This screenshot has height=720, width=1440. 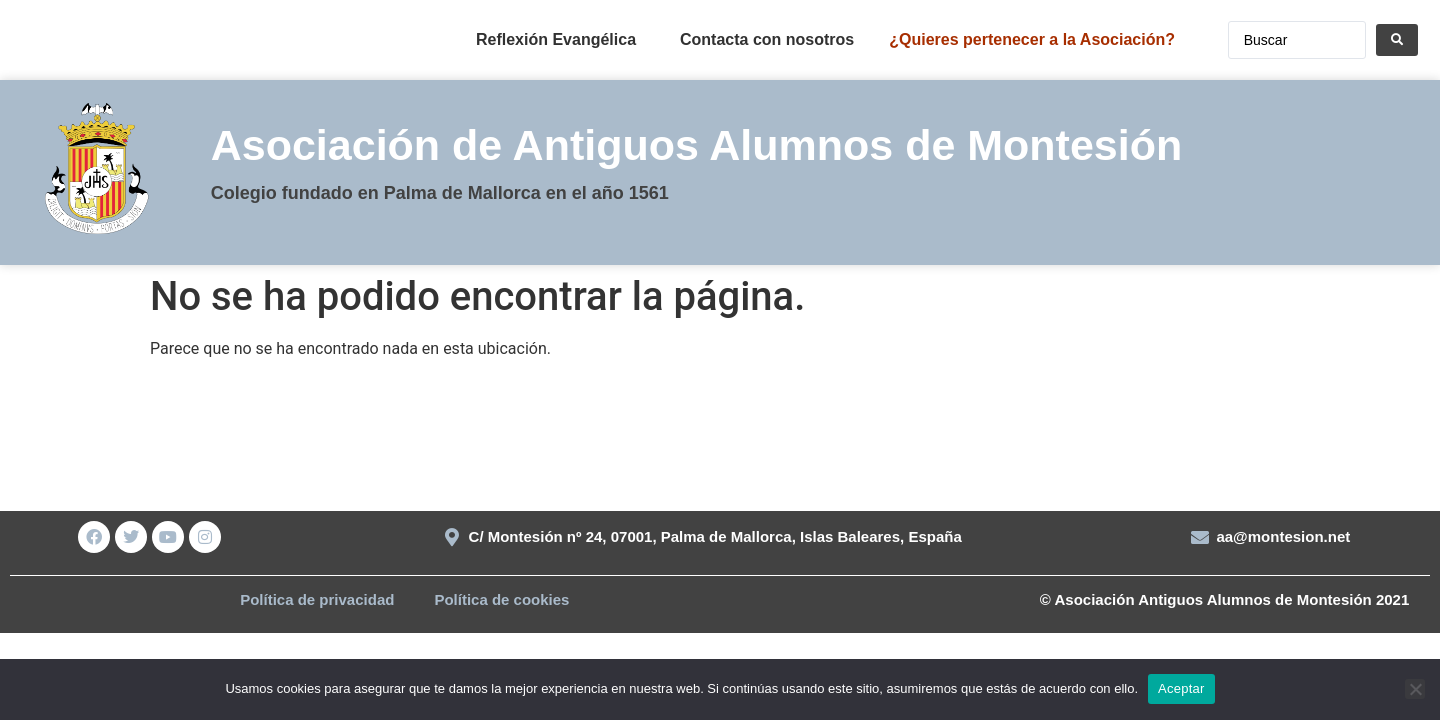 I want to click on Reflexión Evangélica, so click(x=556, y=39).